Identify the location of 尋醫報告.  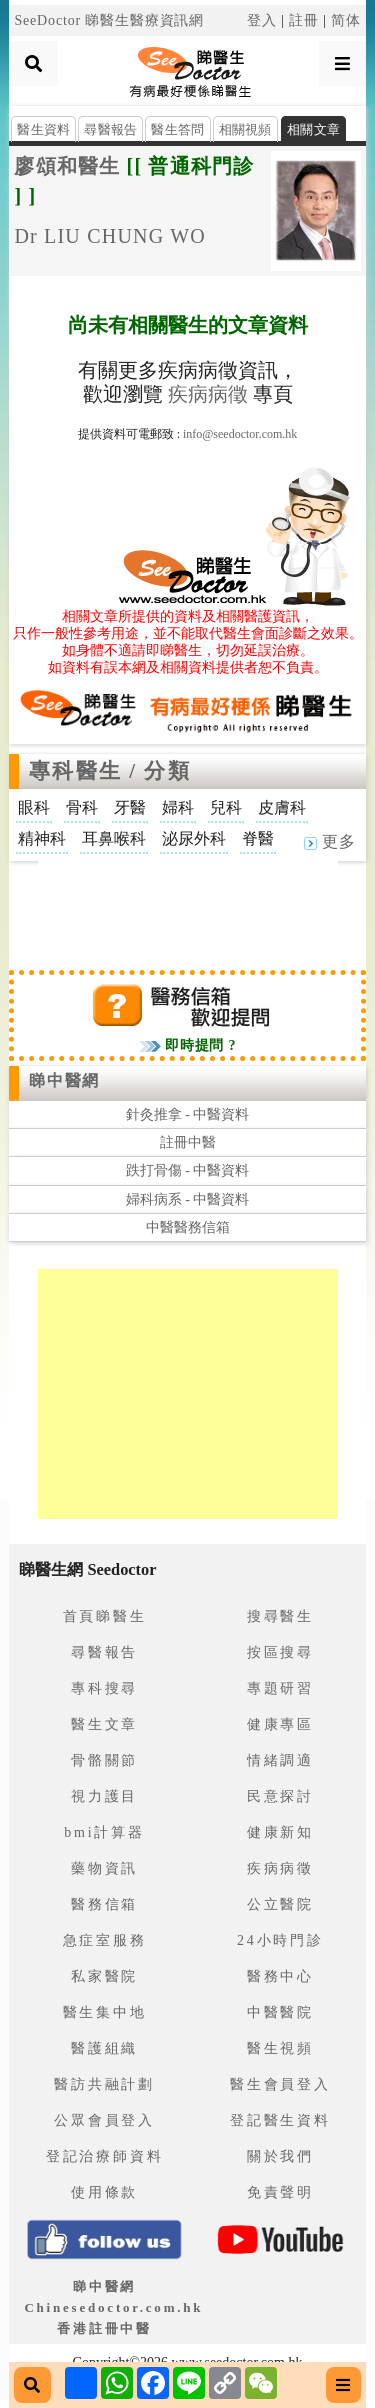
(110, 129).